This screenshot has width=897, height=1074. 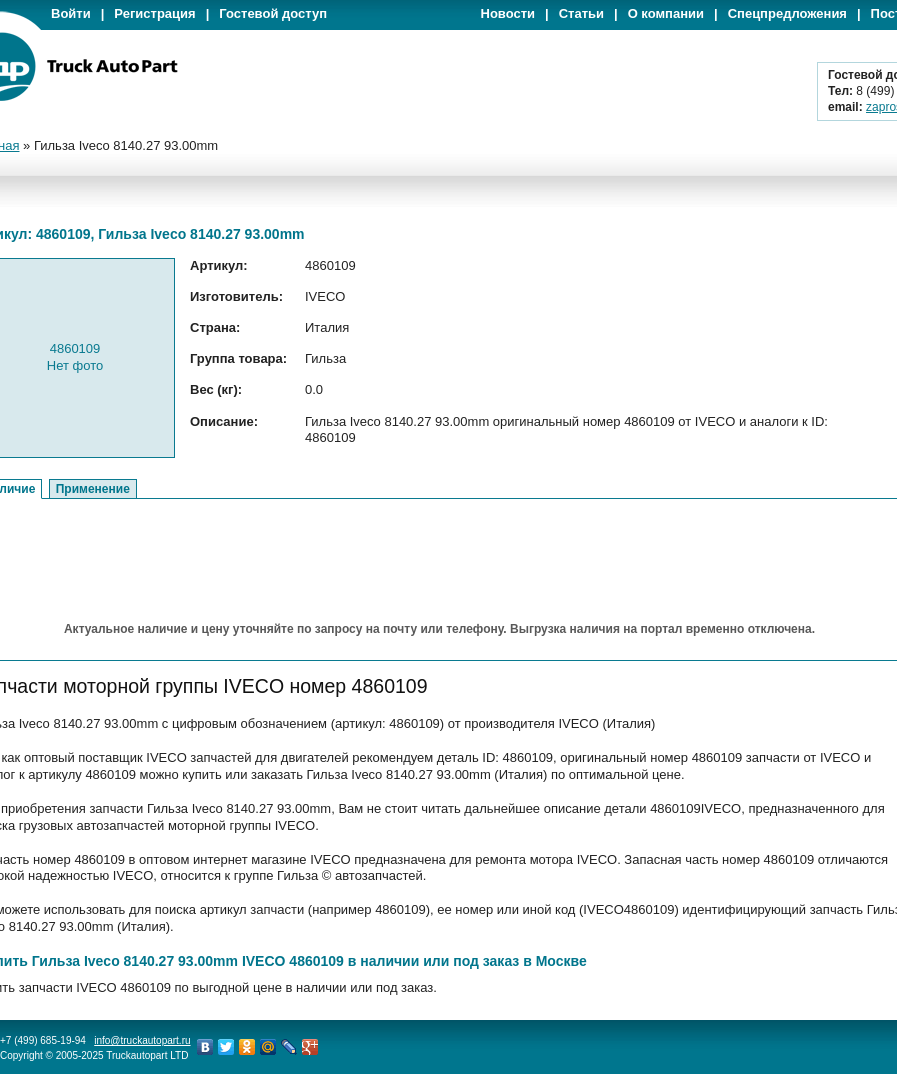 What do you see at coordinates (581, 13) in the screenshot?
I see `Статьи` at bounding box center [581, 13].